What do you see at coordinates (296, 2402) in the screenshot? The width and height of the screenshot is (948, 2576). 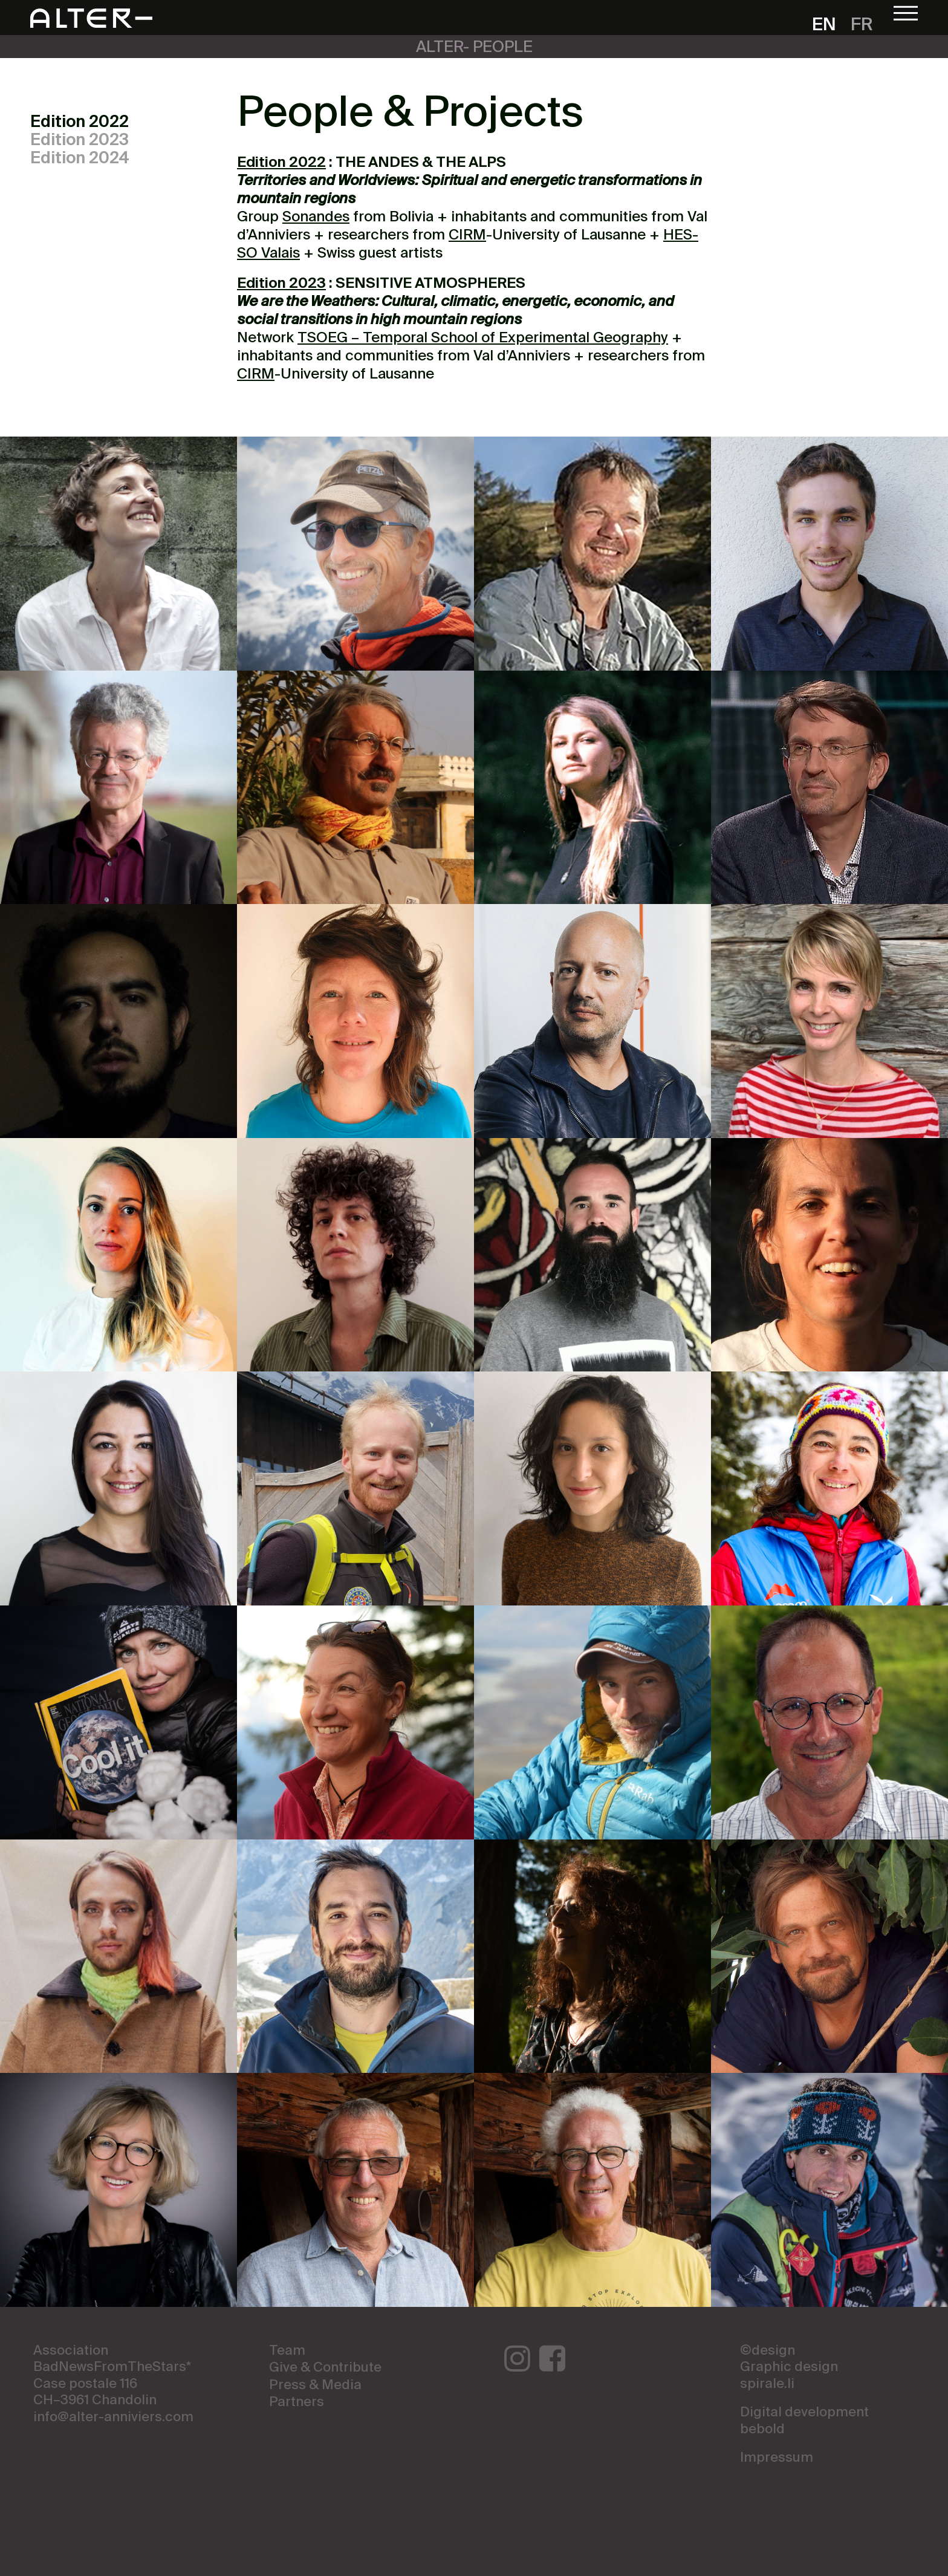 I see `Partners` at bounding box center [296, 2402].